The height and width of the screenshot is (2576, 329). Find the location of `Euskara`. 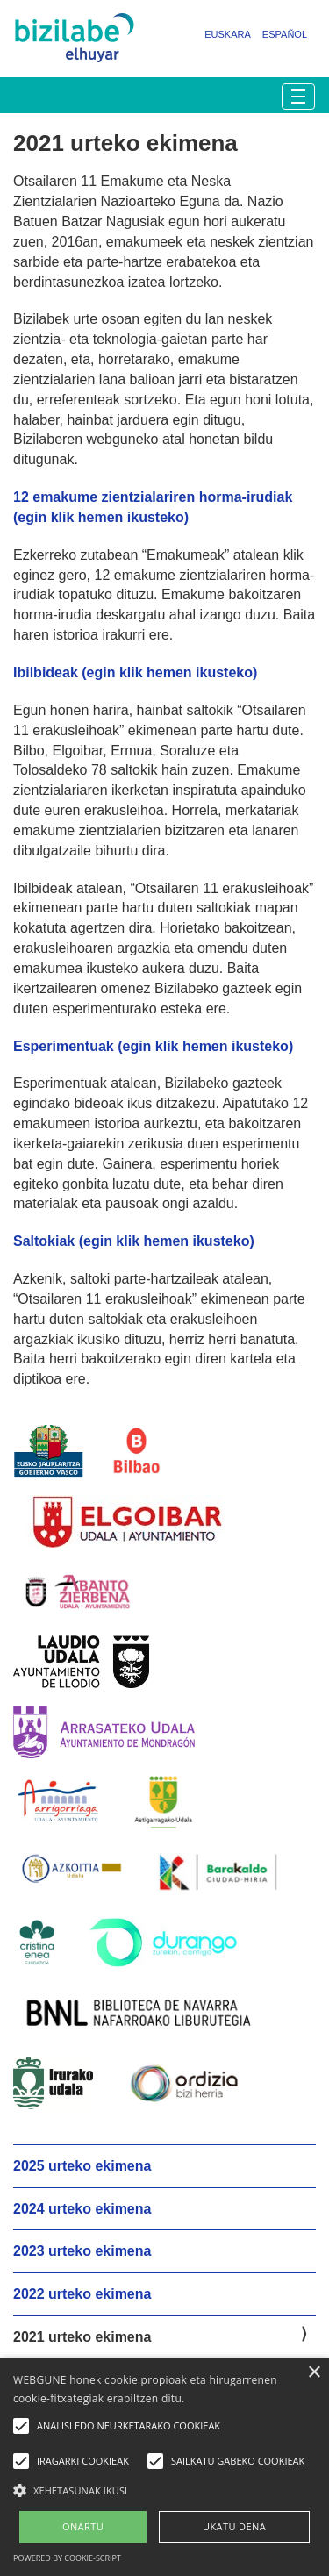

Euskara is located at coordinates (227, 34).